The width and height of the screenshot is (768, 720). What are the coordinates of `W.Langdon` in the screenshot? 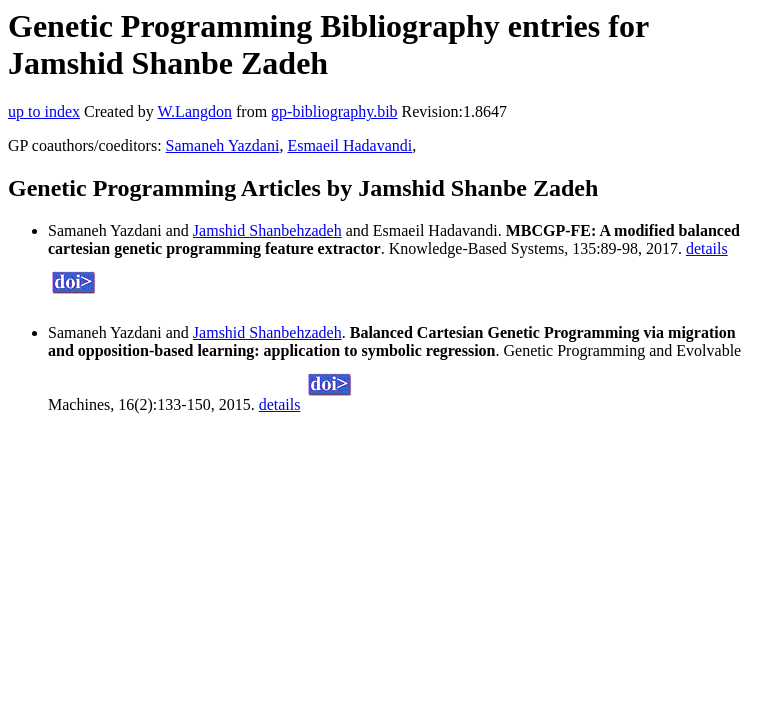 It's located at (194, 111).